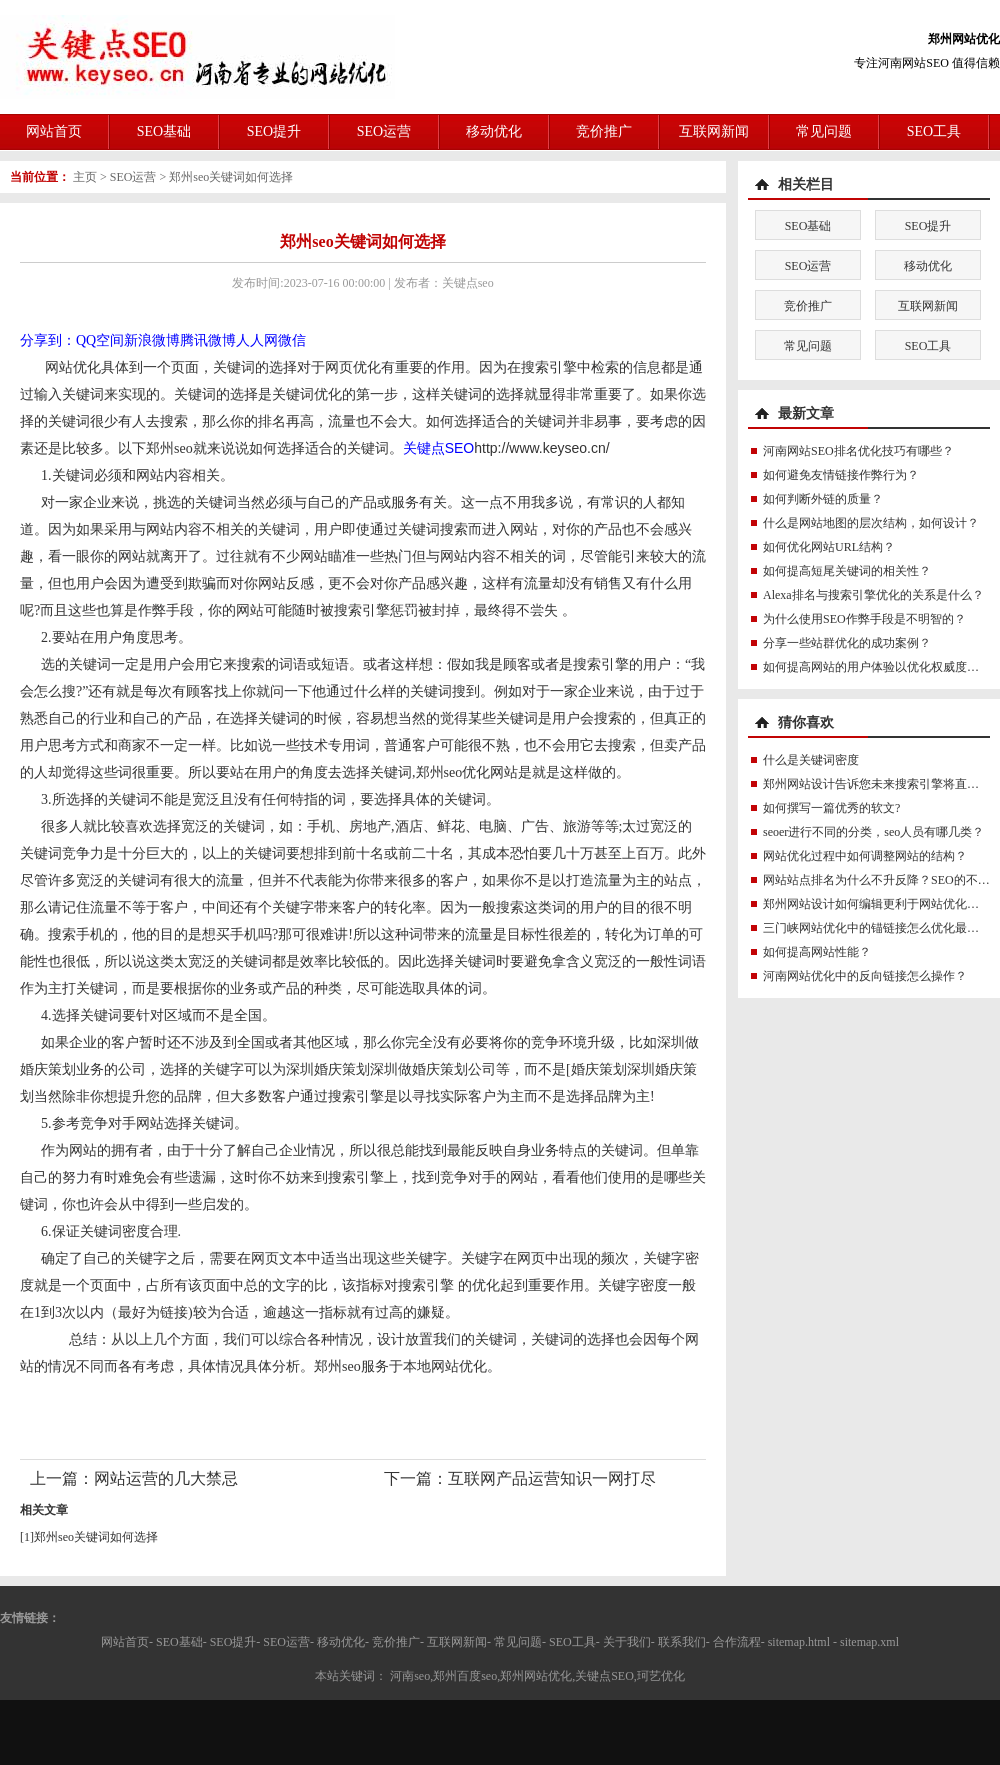 The width and height of the screenshot is (1000, 1765). I want to click on 分享到：, so click(48, 340).